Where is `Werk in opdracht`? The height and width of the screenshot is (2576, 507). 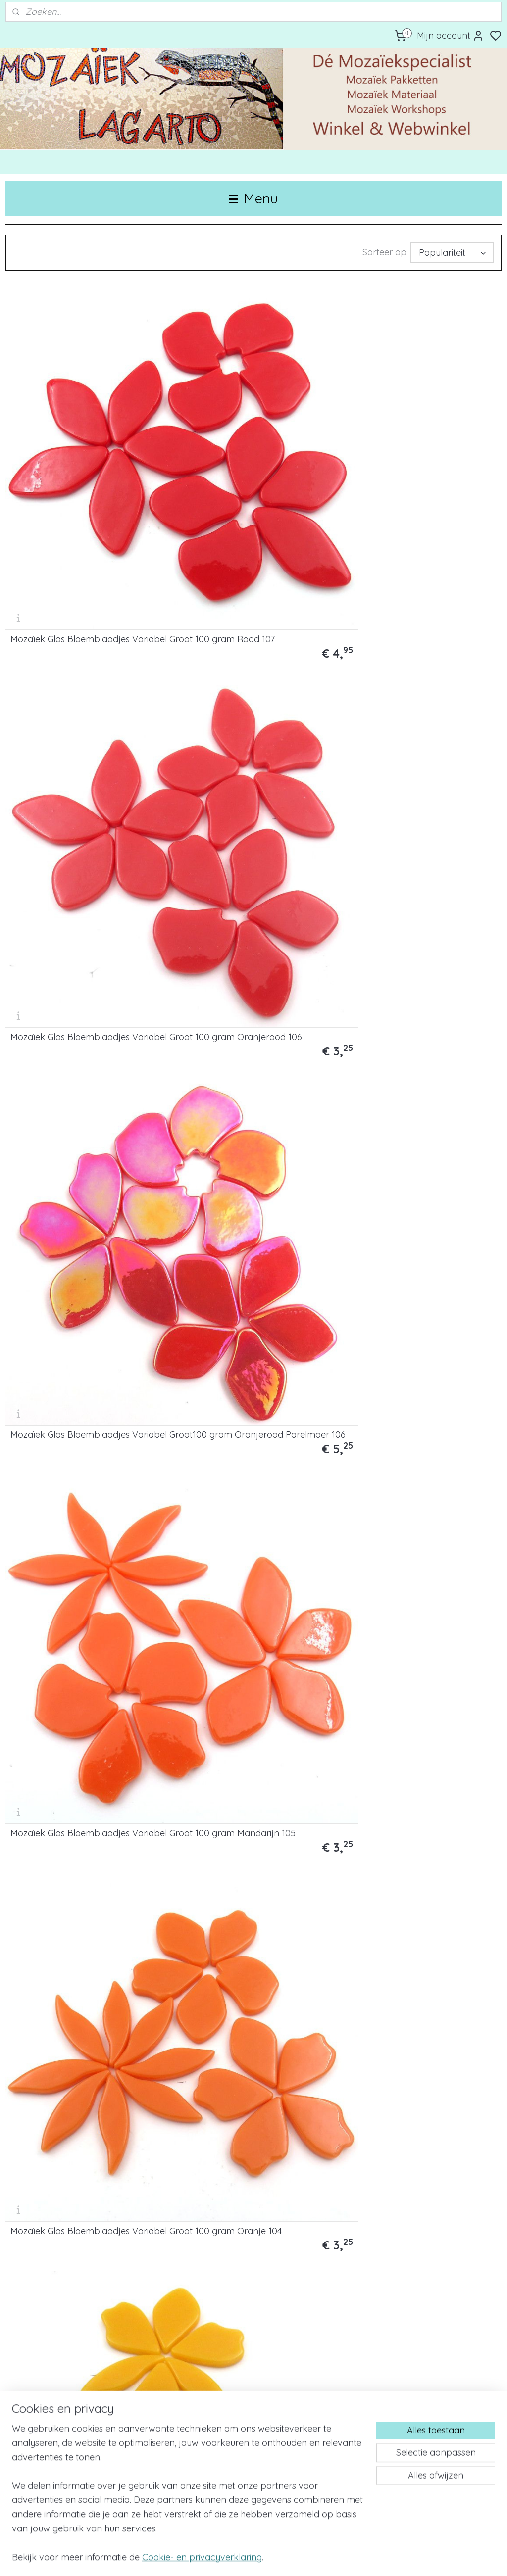 Werk in opdracht is located at coordinates (206, 2383).